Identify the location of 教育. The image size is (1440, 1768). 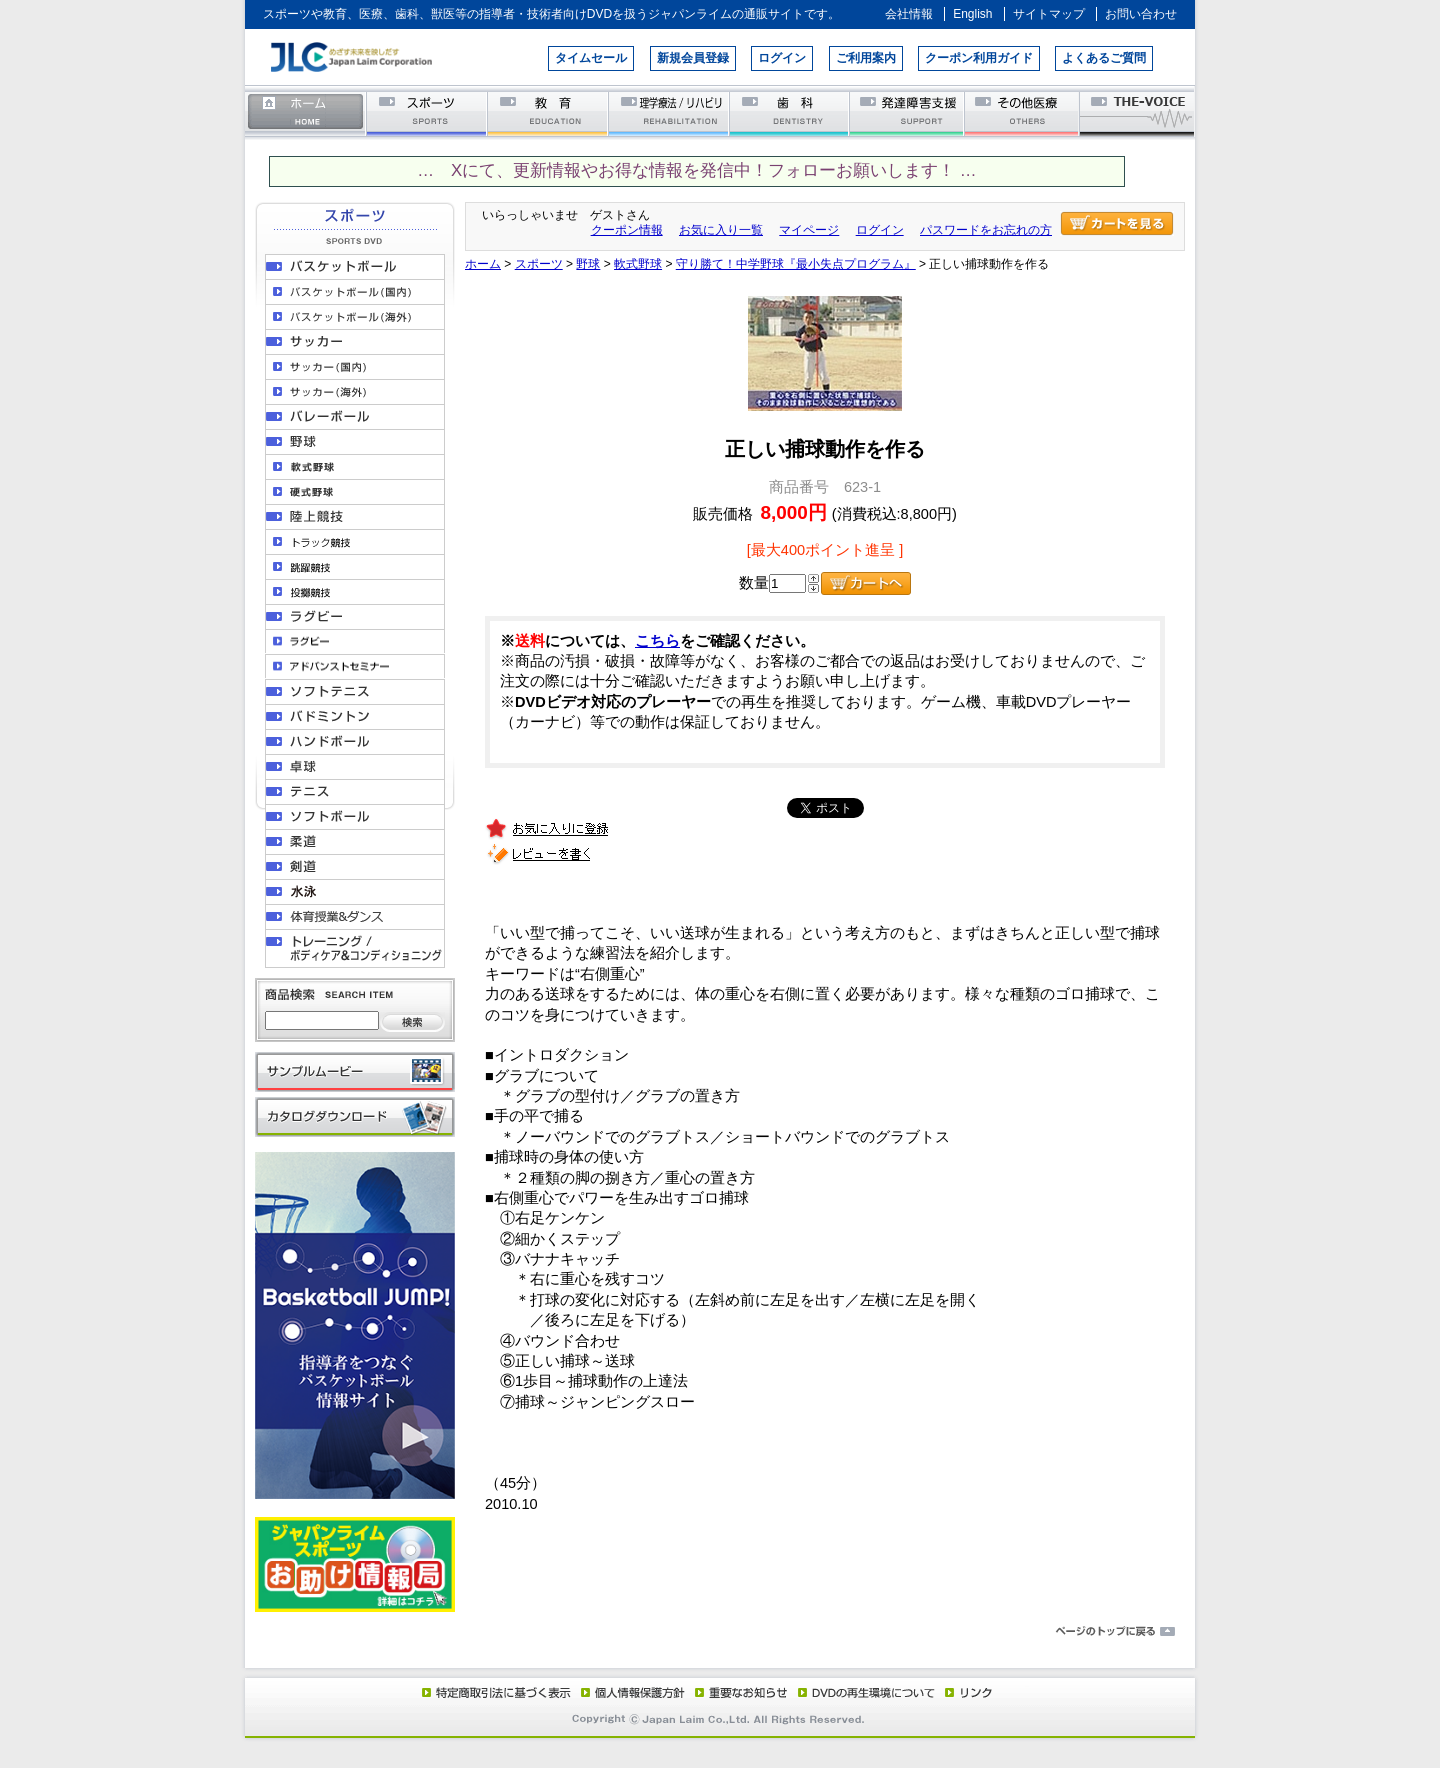
(548, 112).